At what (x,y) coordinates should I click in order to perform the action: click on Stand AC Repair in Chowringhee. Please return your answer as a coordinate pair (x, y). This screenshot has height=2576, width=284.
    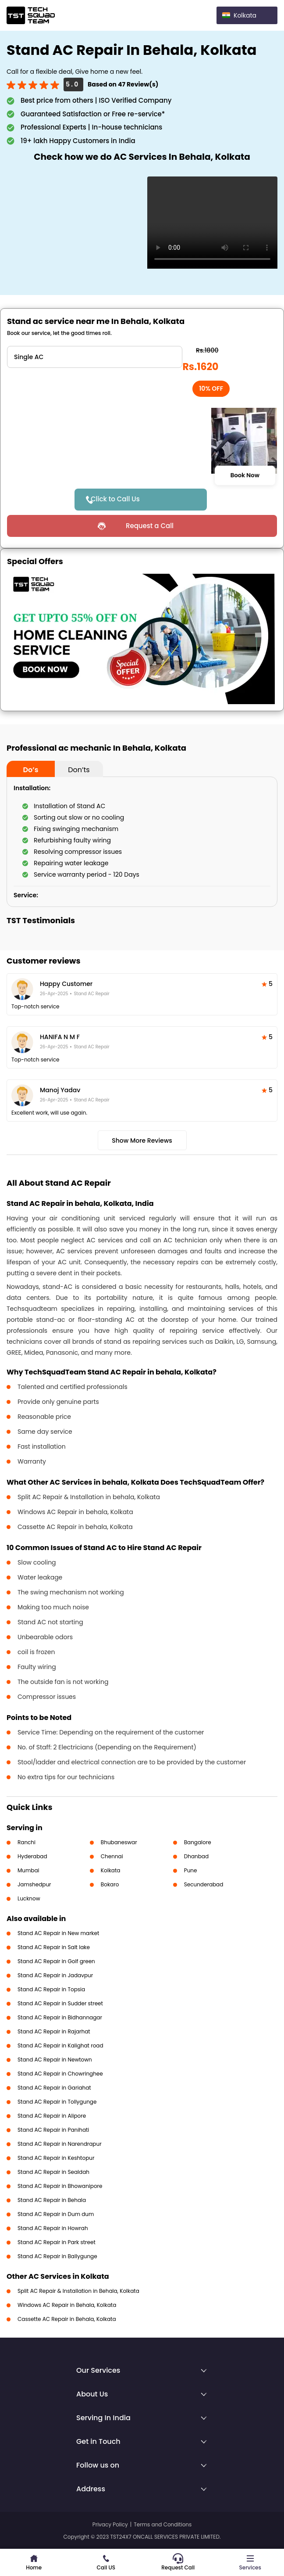
    Looking at the image, I should click on (60, 2073).